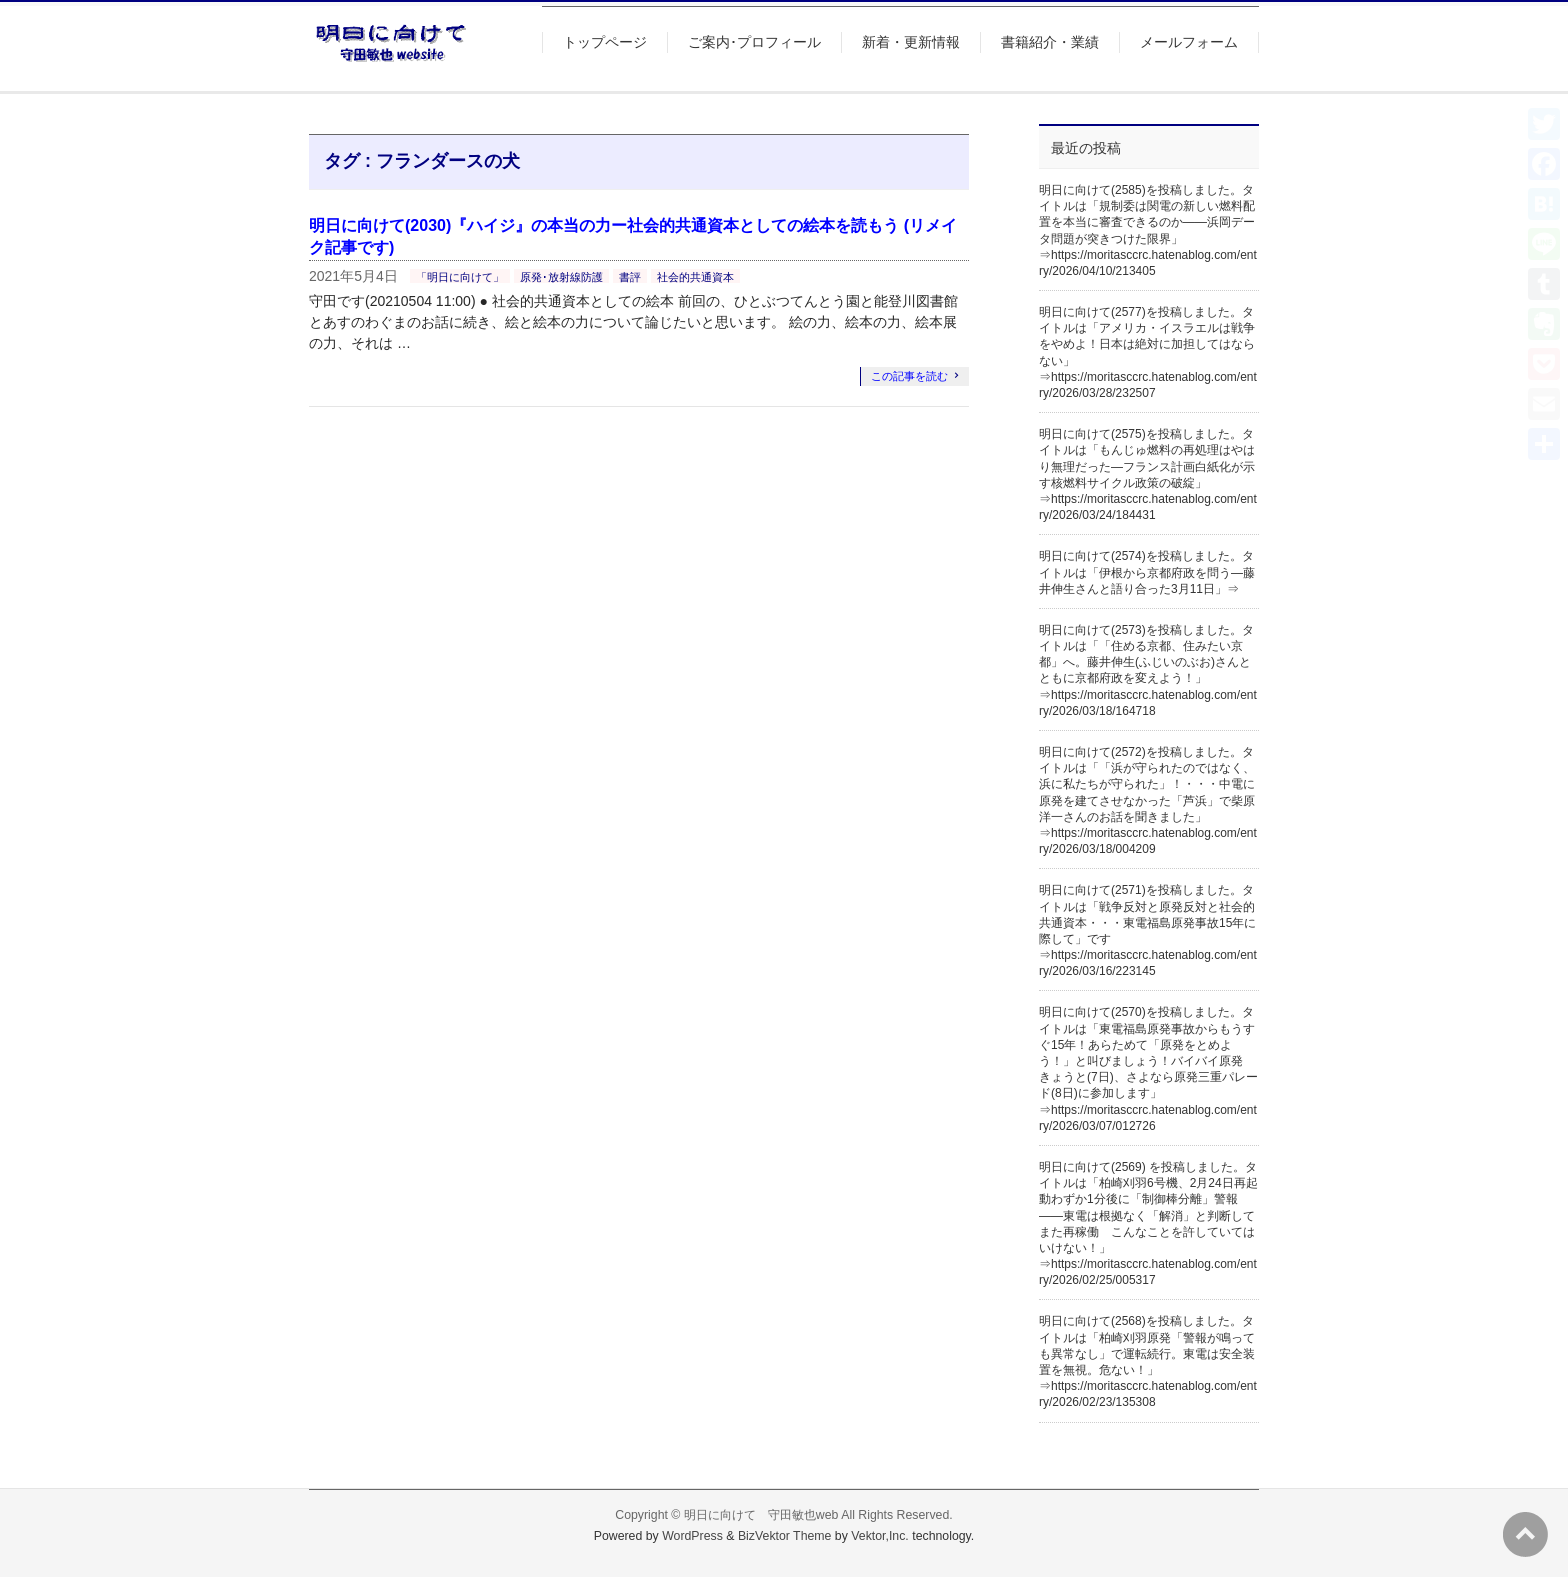 This screenshot has width=1568, height=1577. I want to click on Vektor,Inc., so click(880, 1536).